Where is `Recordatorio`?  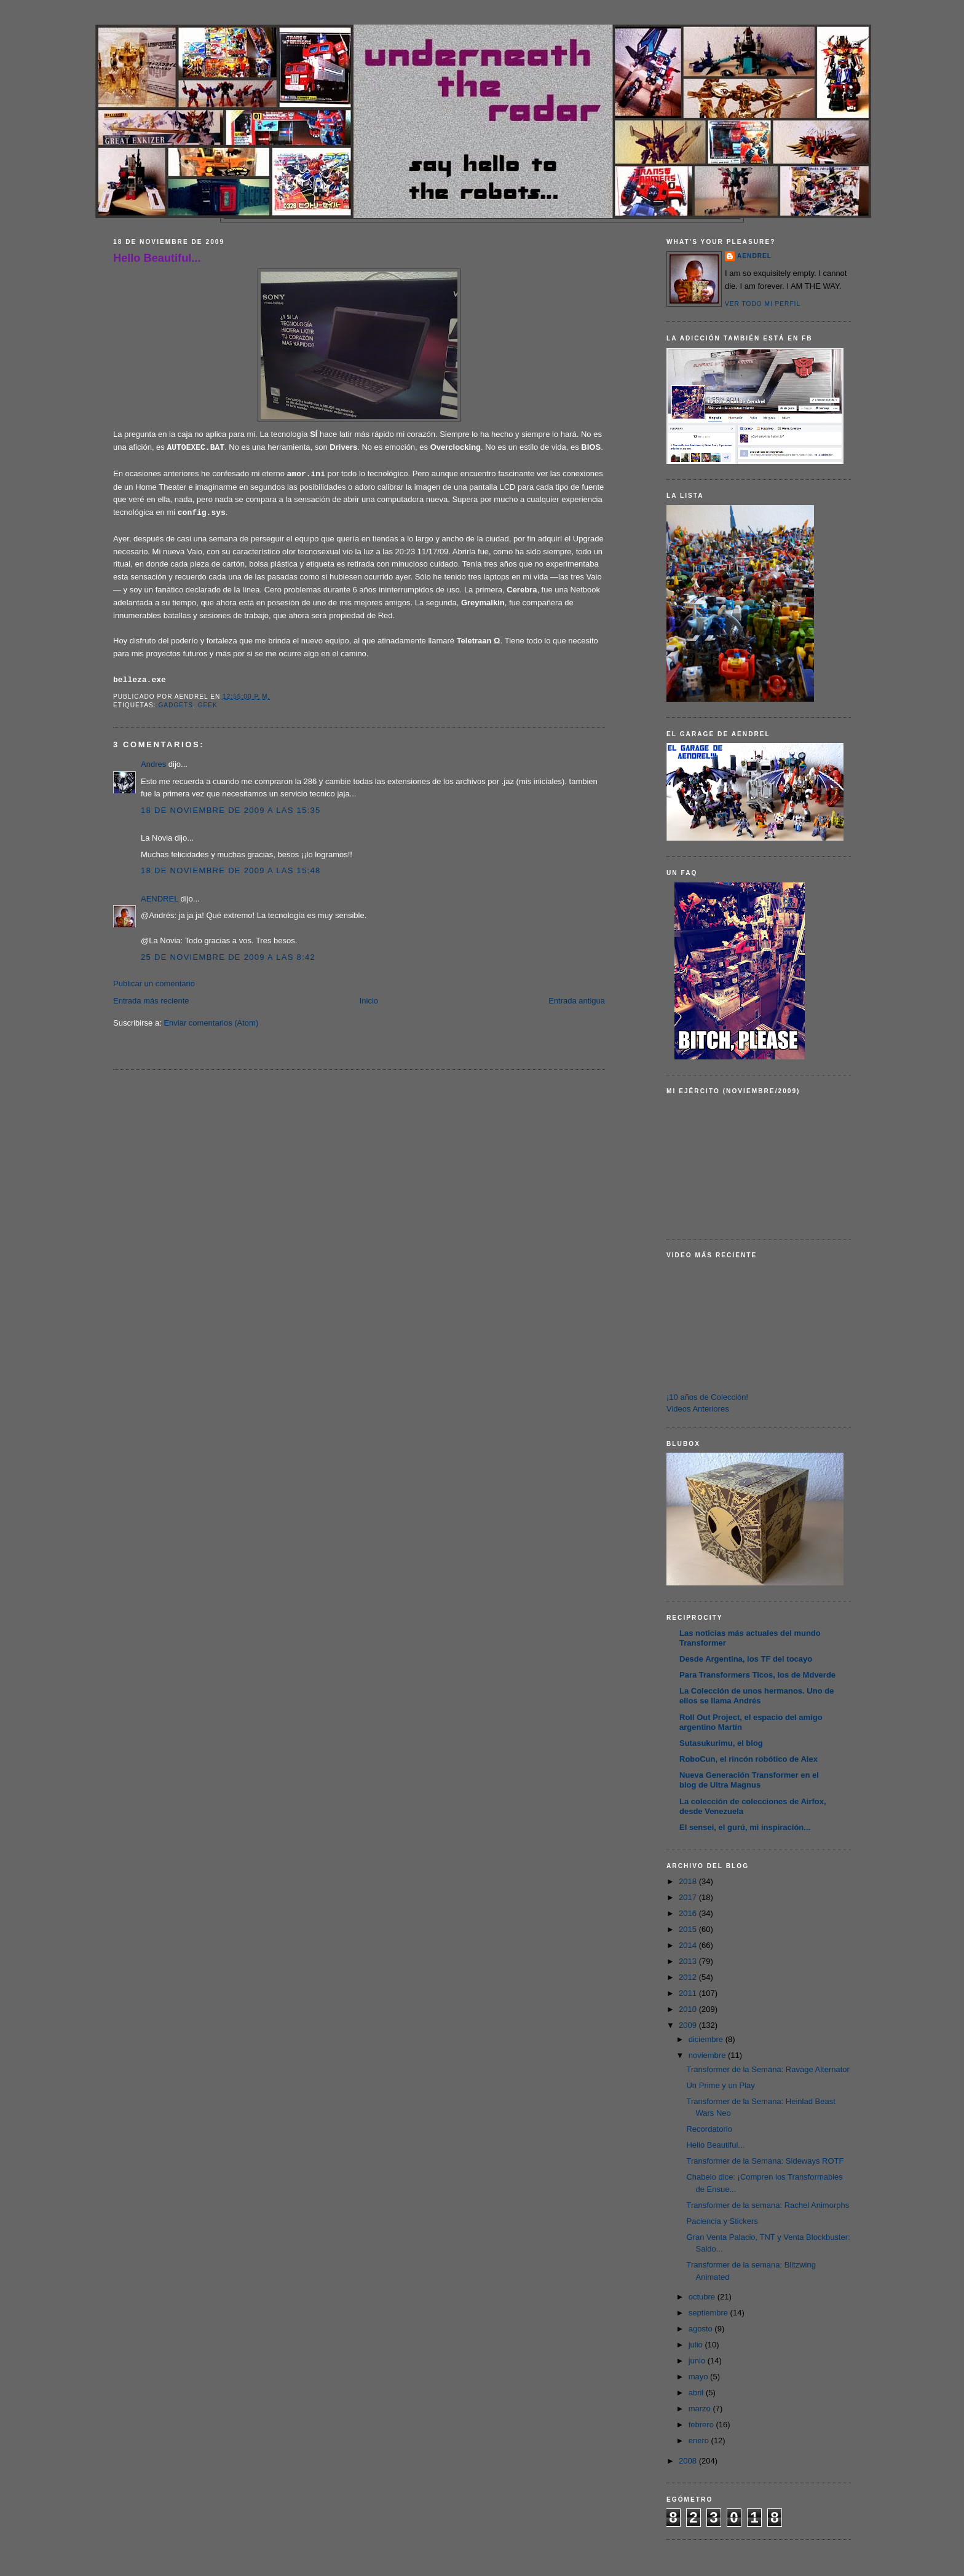 Recordatorio is located at coordinates (709, 2129).